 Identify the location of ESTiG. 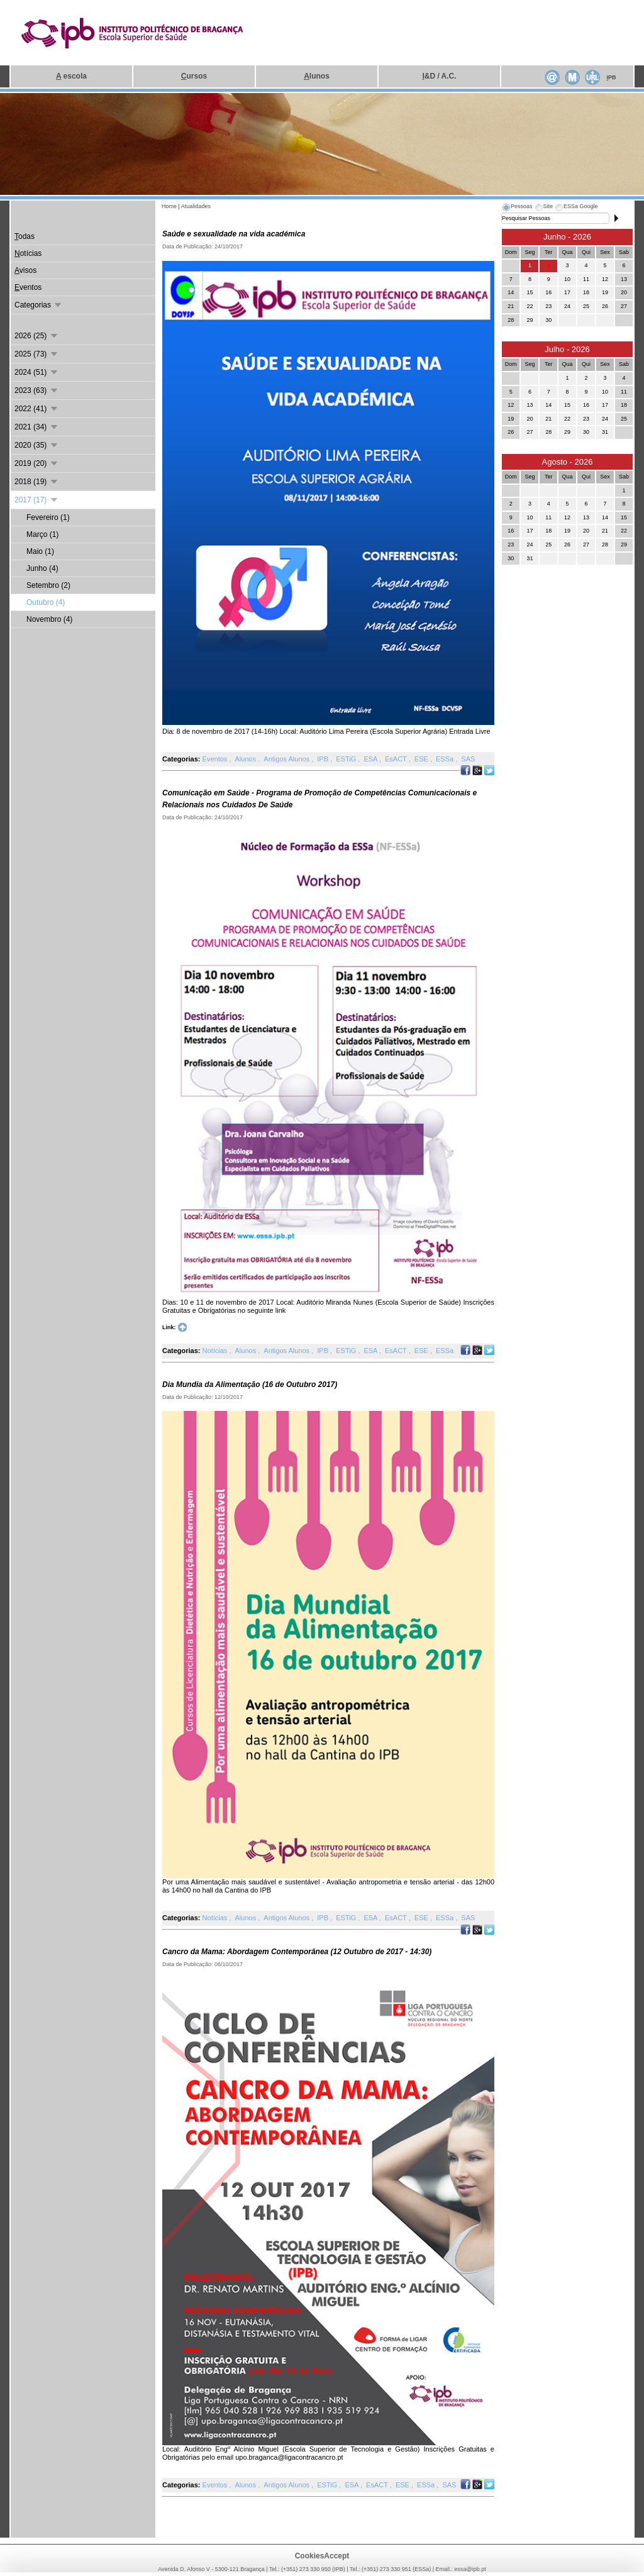
(347, 759).